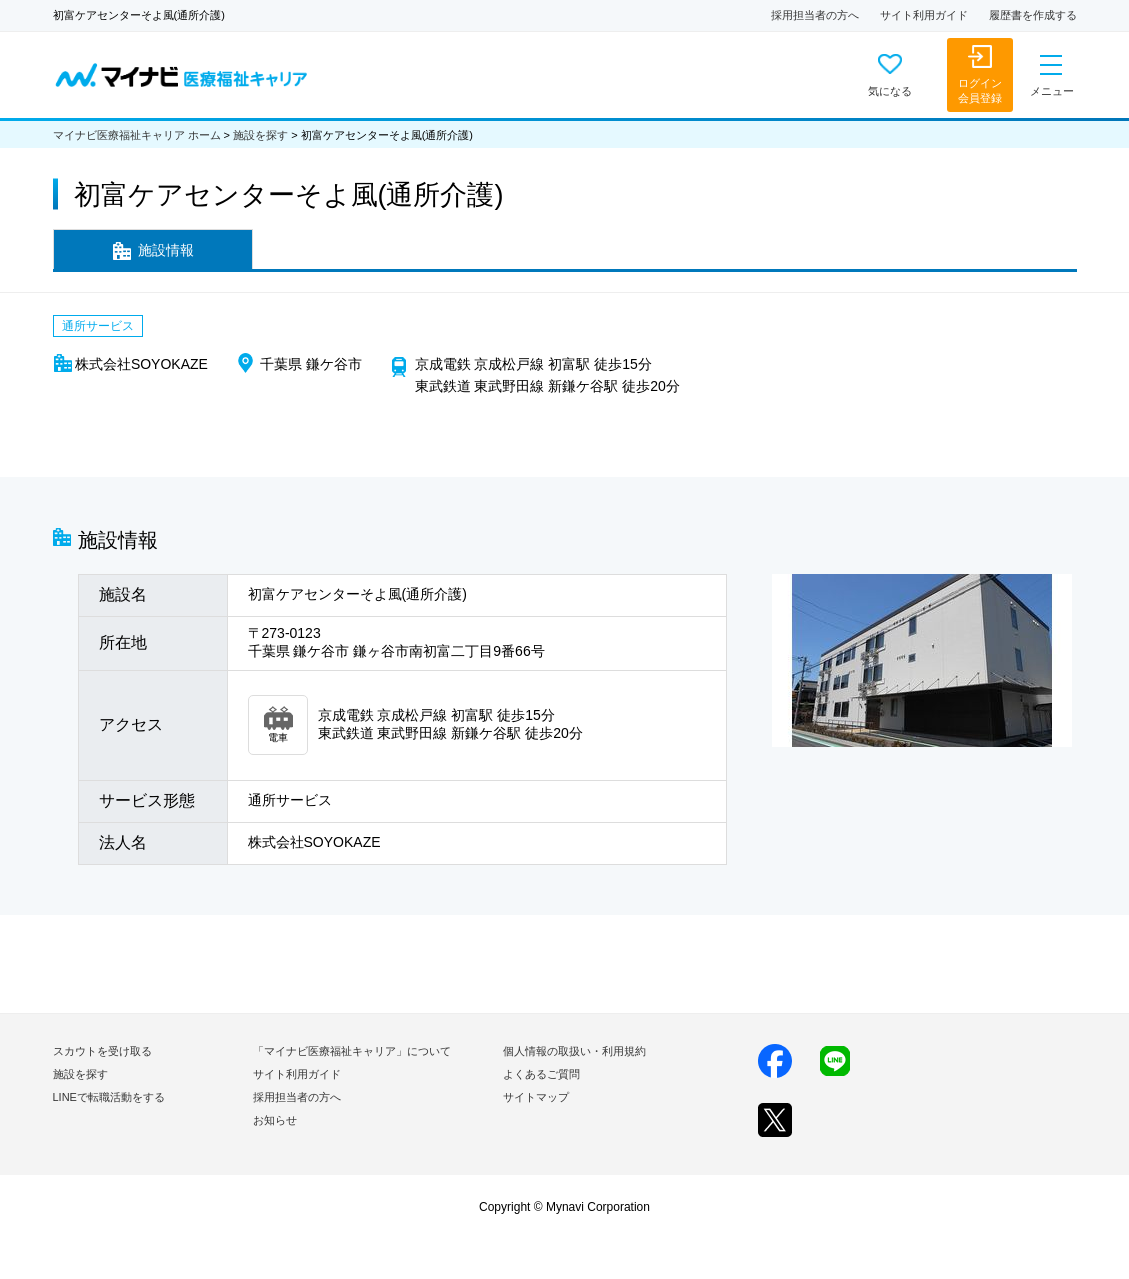 The height and width of the screenshot is (1279, 1129). What do you see at coordinates (275, 1120) in the screenshot?
I see `お知らせ` at bounding box center [275, 1120].